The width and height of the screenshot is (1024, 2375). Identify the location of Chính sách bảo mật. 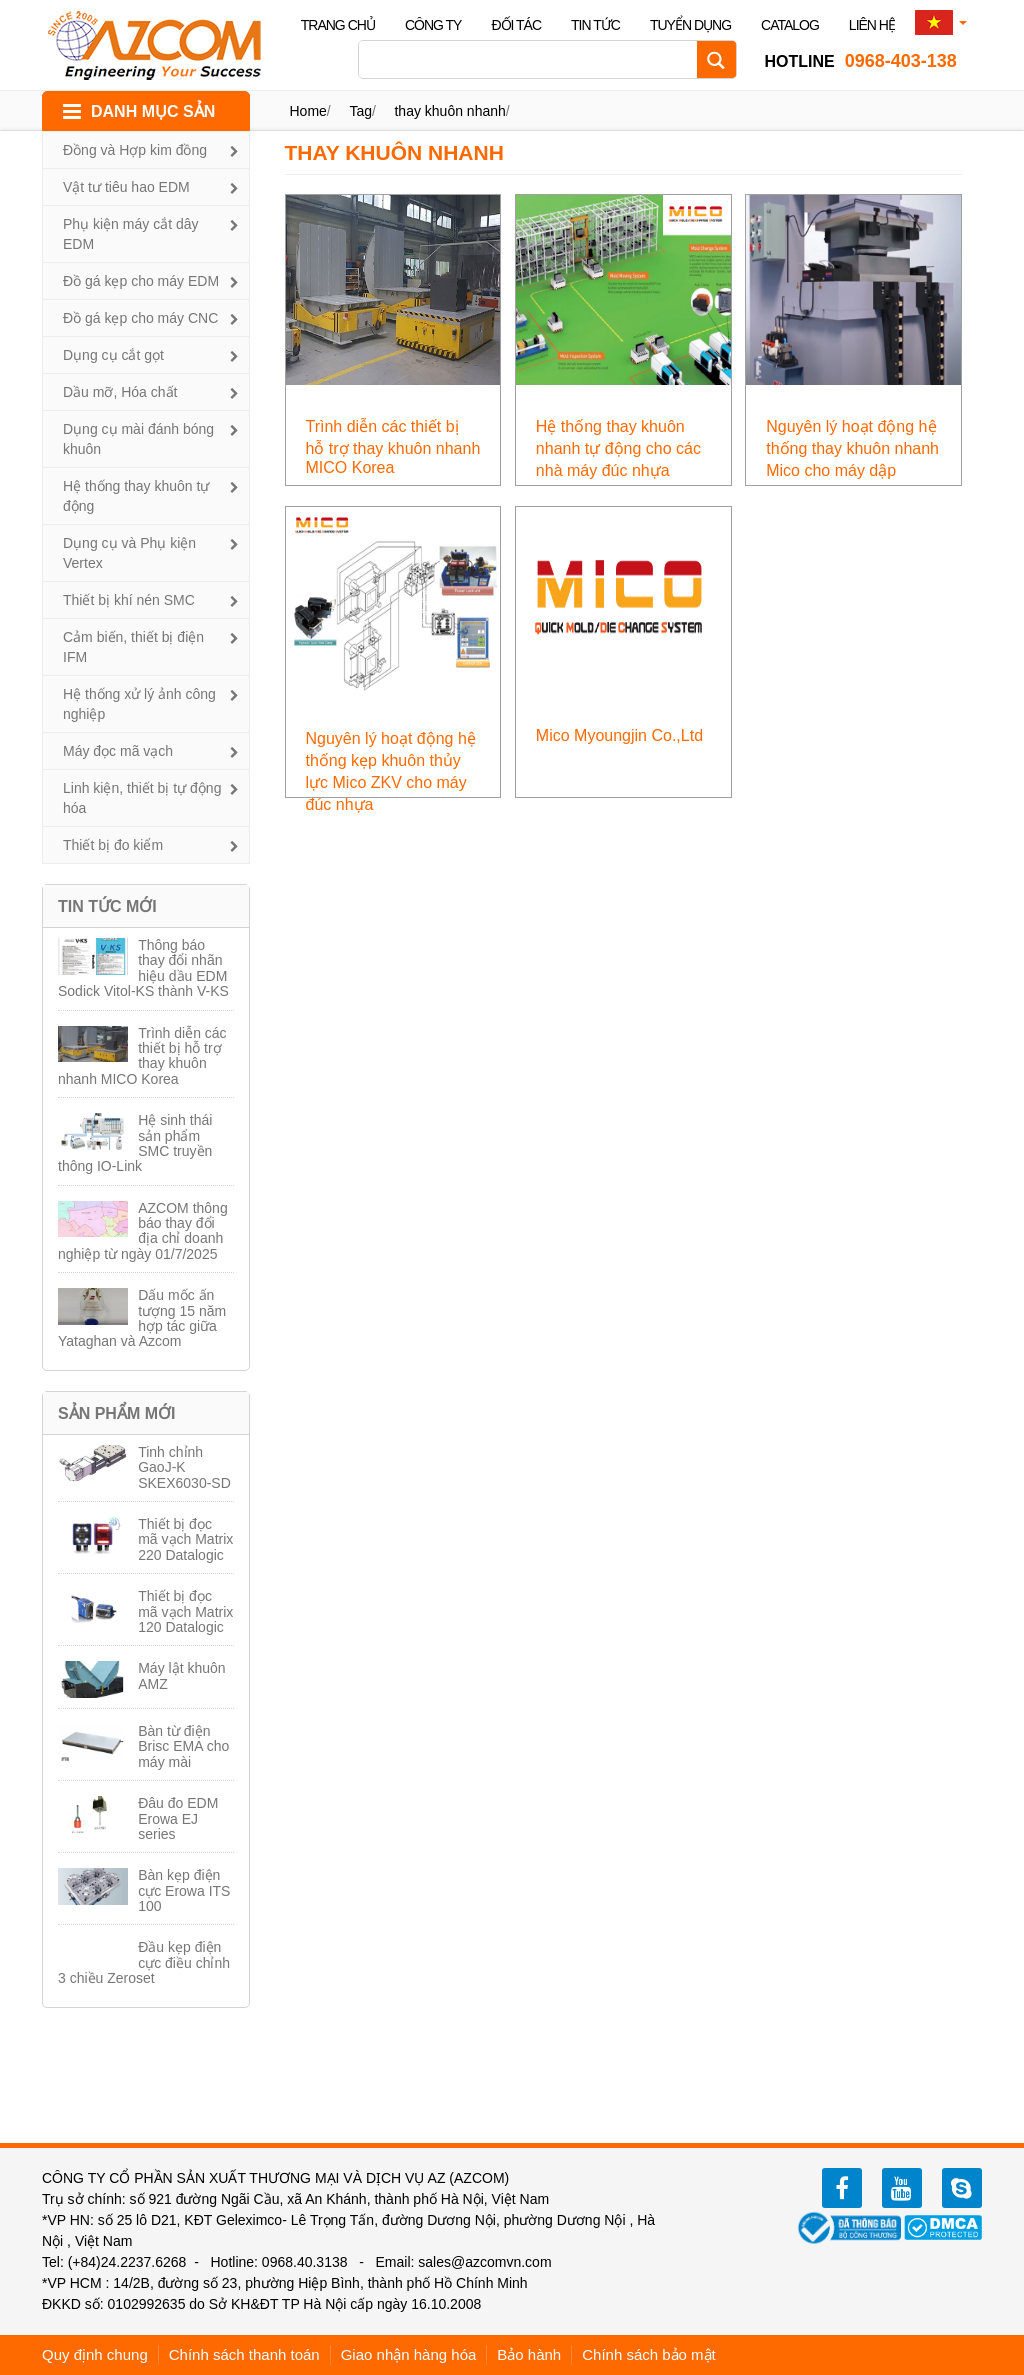
(649, 2354).